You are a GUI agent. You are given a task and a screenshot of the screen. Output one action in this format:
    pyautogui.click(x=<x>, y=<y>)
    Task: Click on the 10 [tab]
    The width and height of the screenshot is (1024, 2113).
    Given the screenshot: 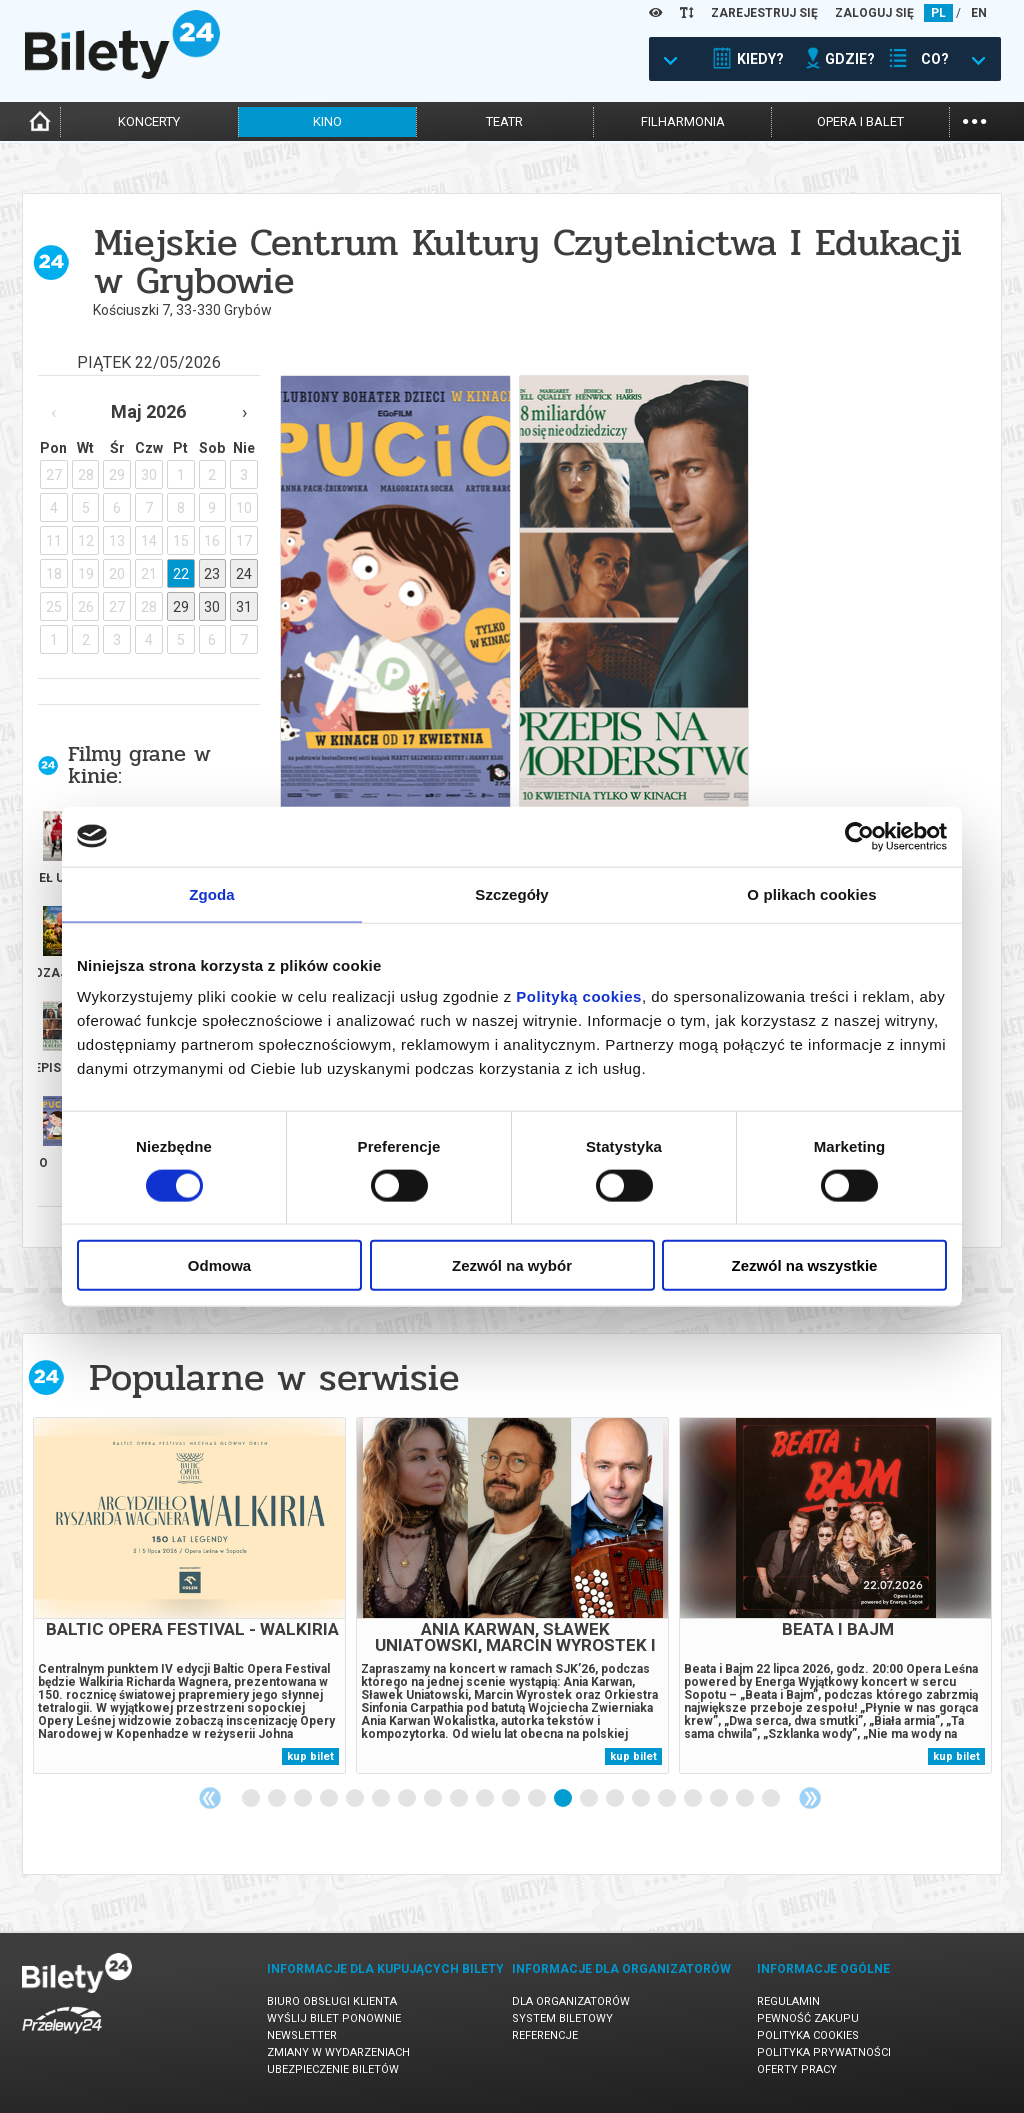 What is the action you would take?
    pyautogui.click(x=486, y=1799)
    